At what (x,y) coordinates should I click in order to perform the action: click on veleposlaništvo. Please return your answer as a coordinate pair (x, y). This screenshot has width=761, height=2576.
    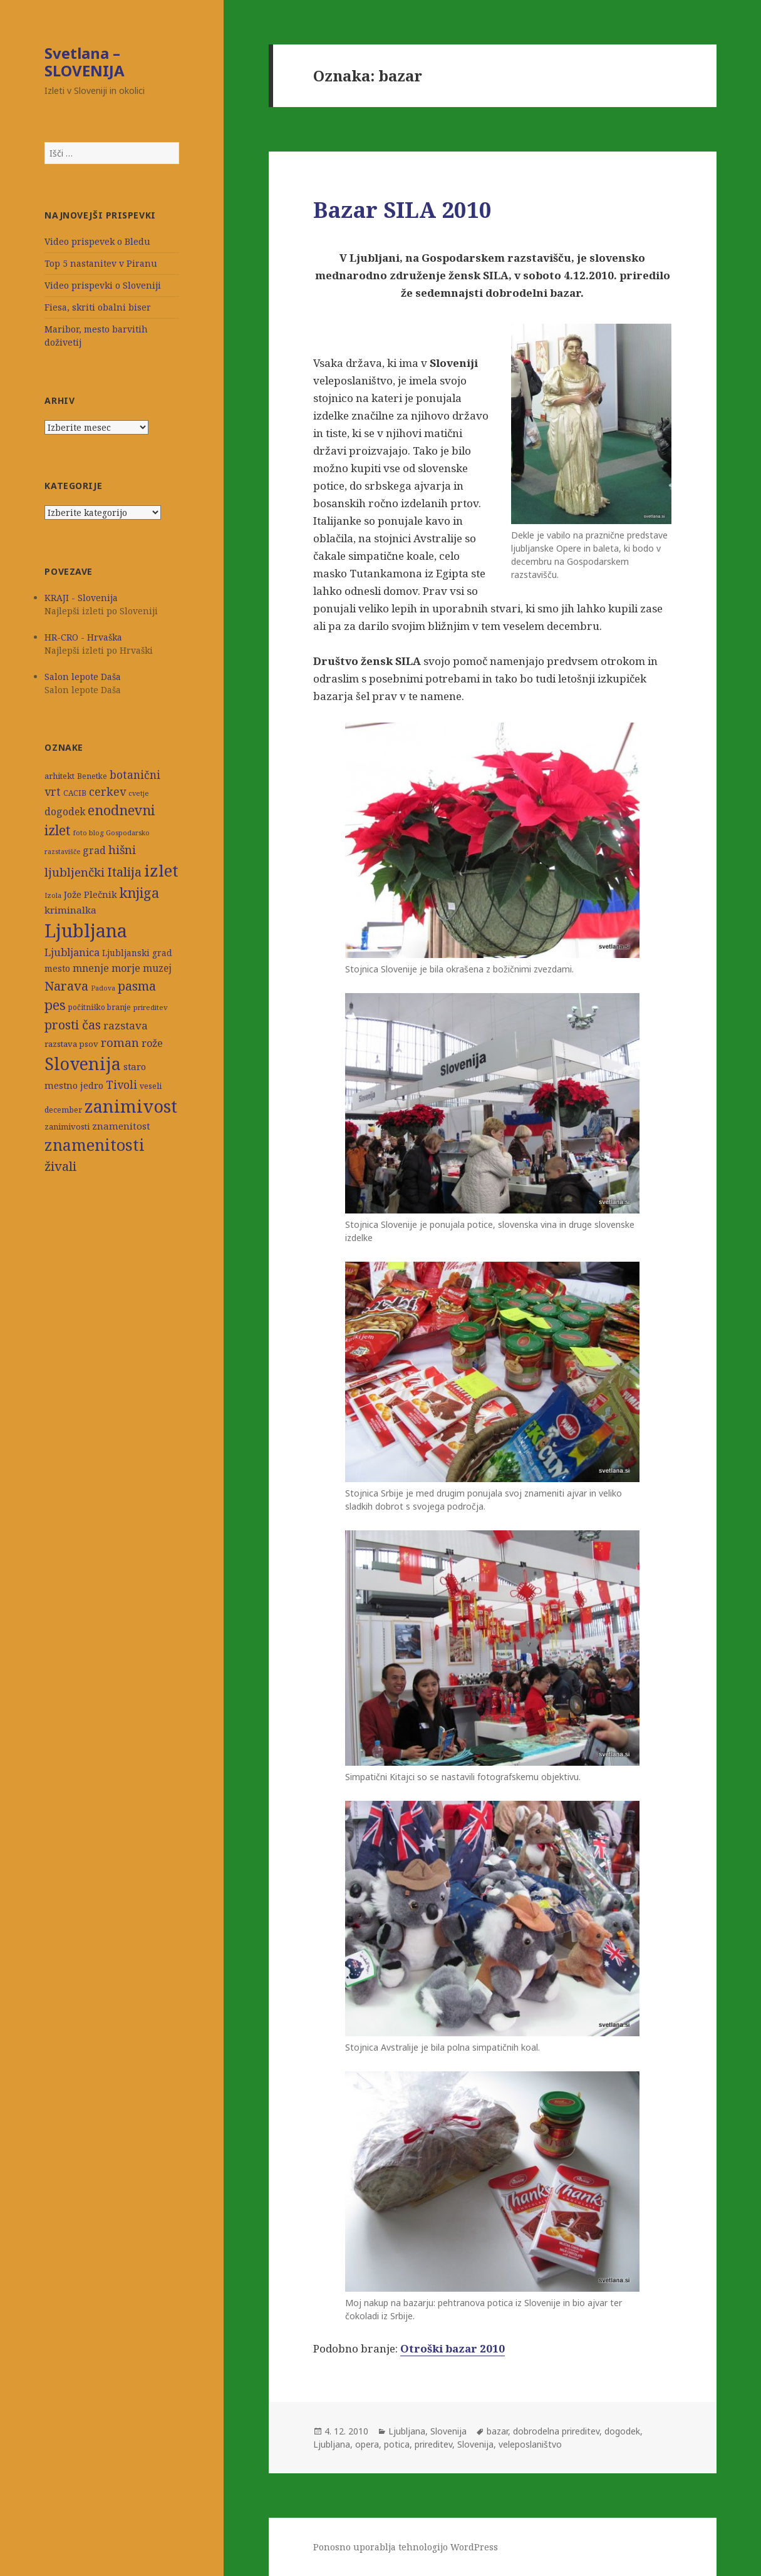
    Looking at the image, I should click on (530, 2444).